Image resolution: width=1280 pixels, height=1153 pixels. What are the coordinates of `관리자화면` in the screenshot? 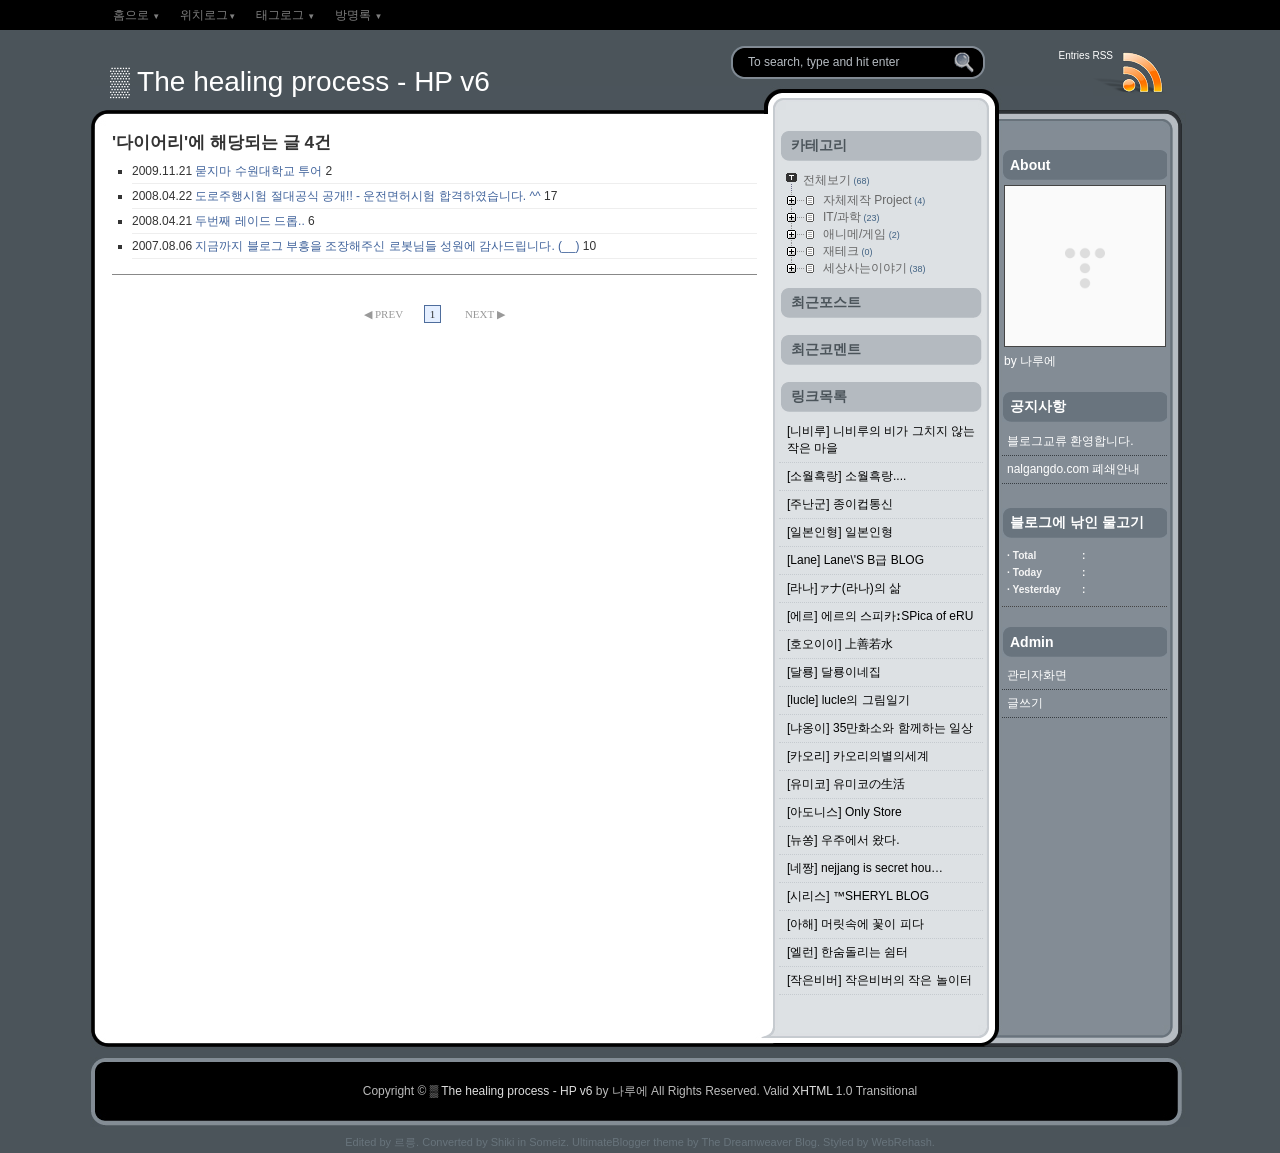 It's located at (1037, 675).